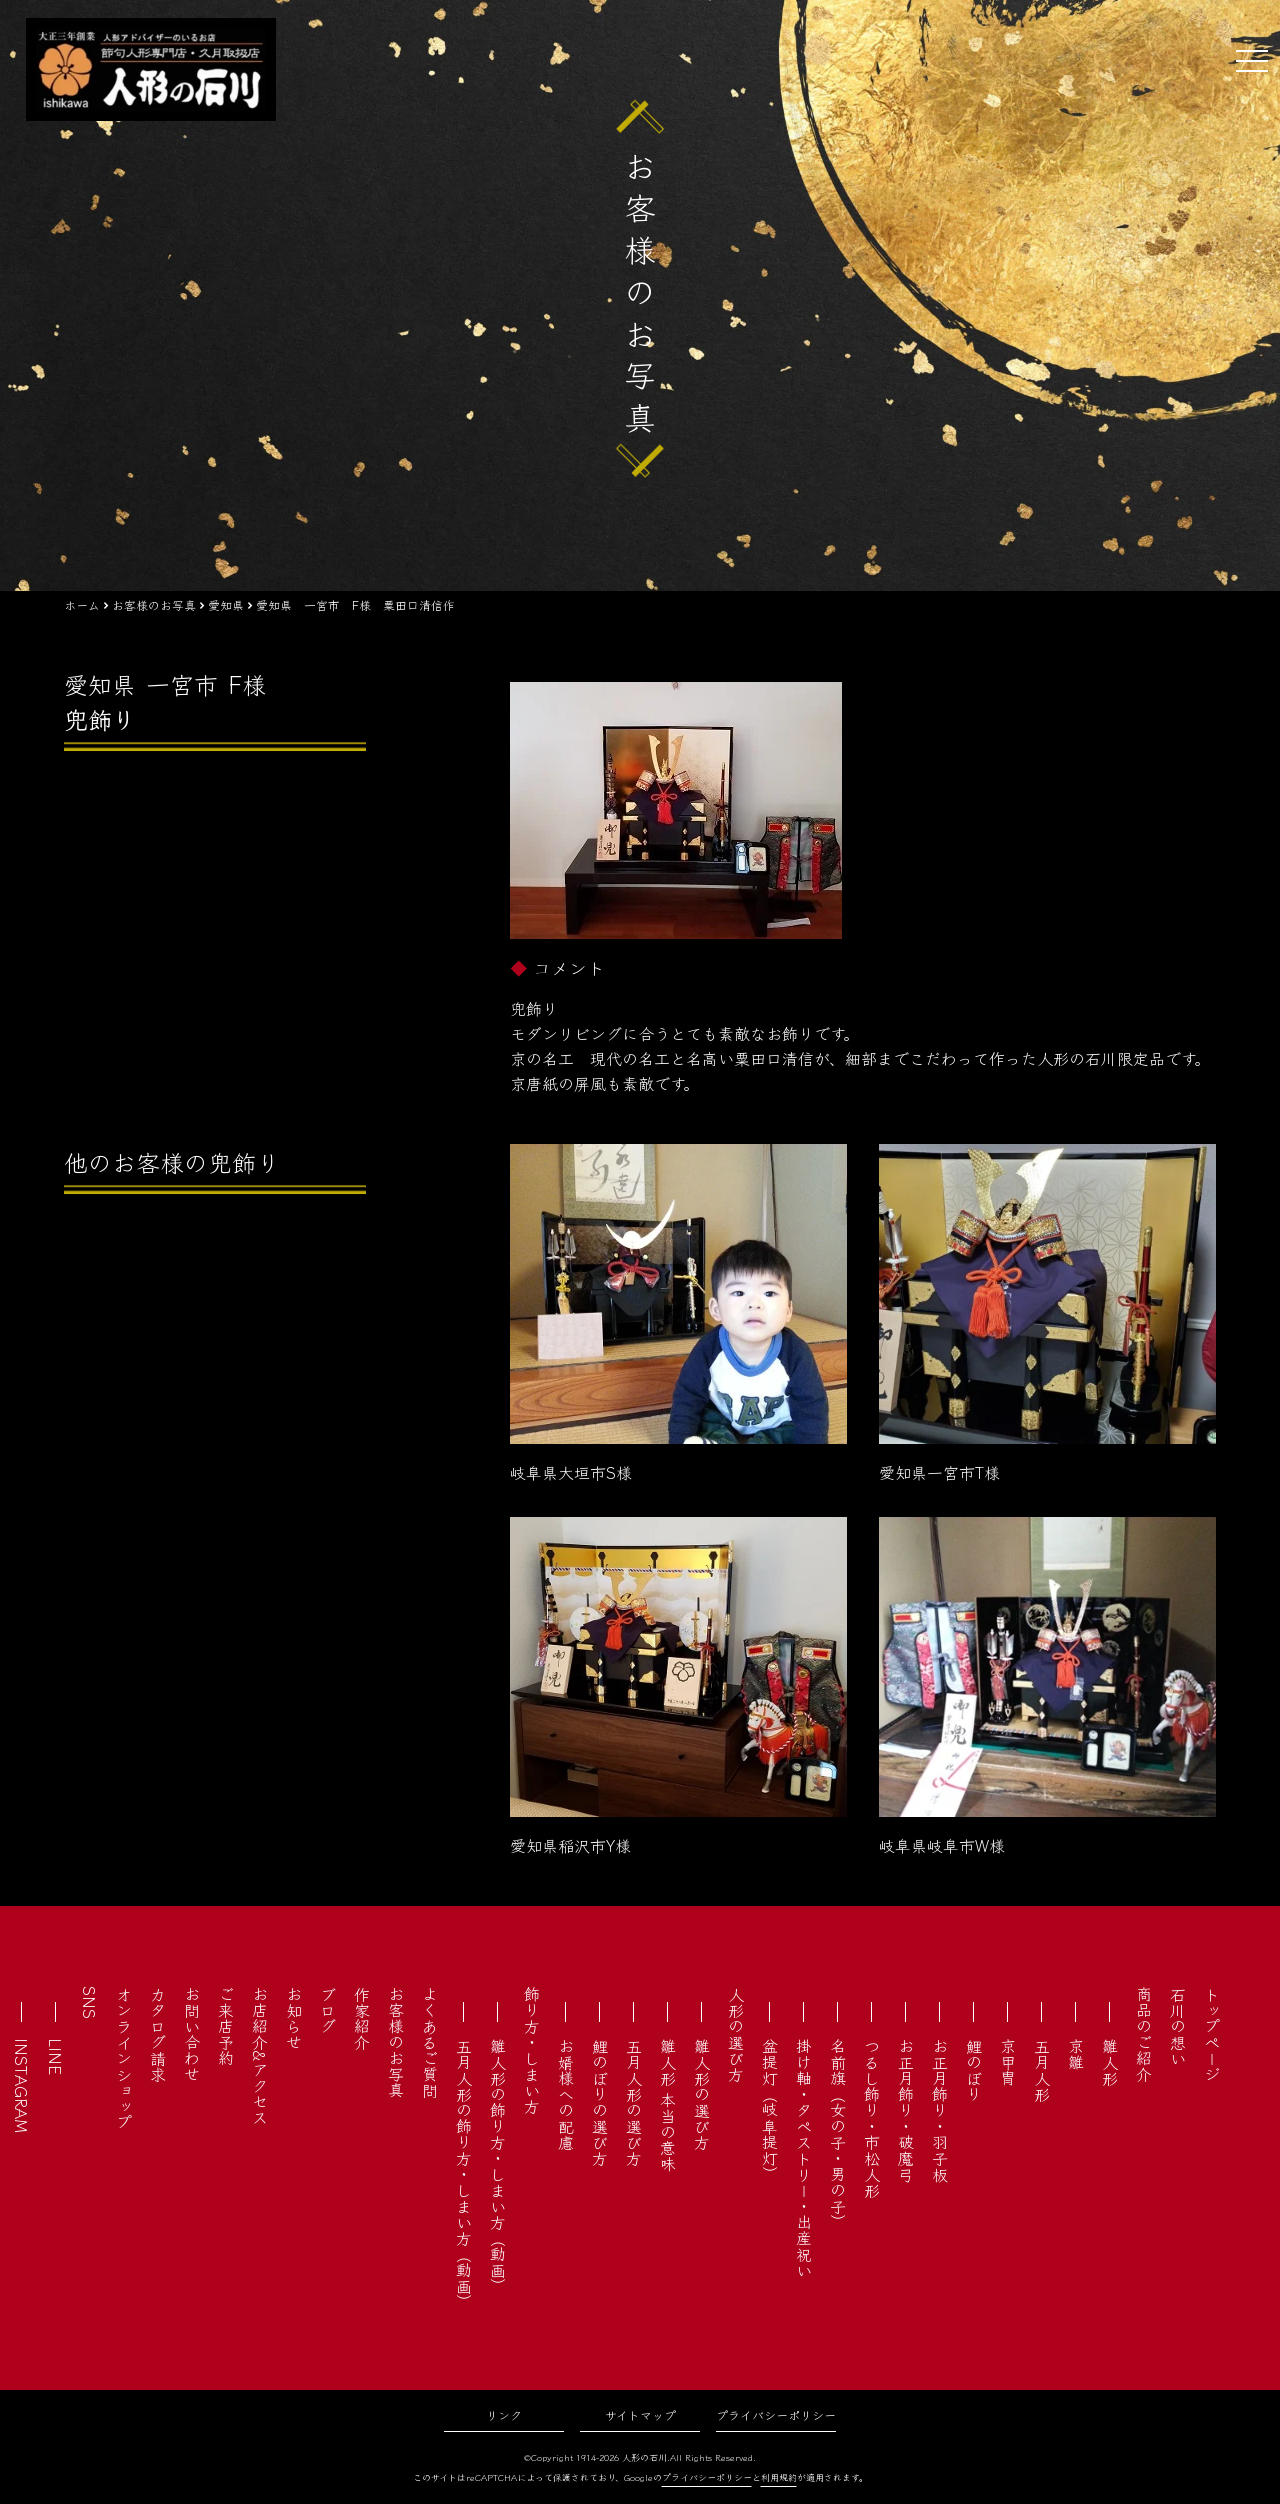 The width and height of the screenshot is (1280, 2504). What do you see at coordinates (1212, 2034) in the screenshot?
I see `トップページ` at bounding box center [1212, 2034].